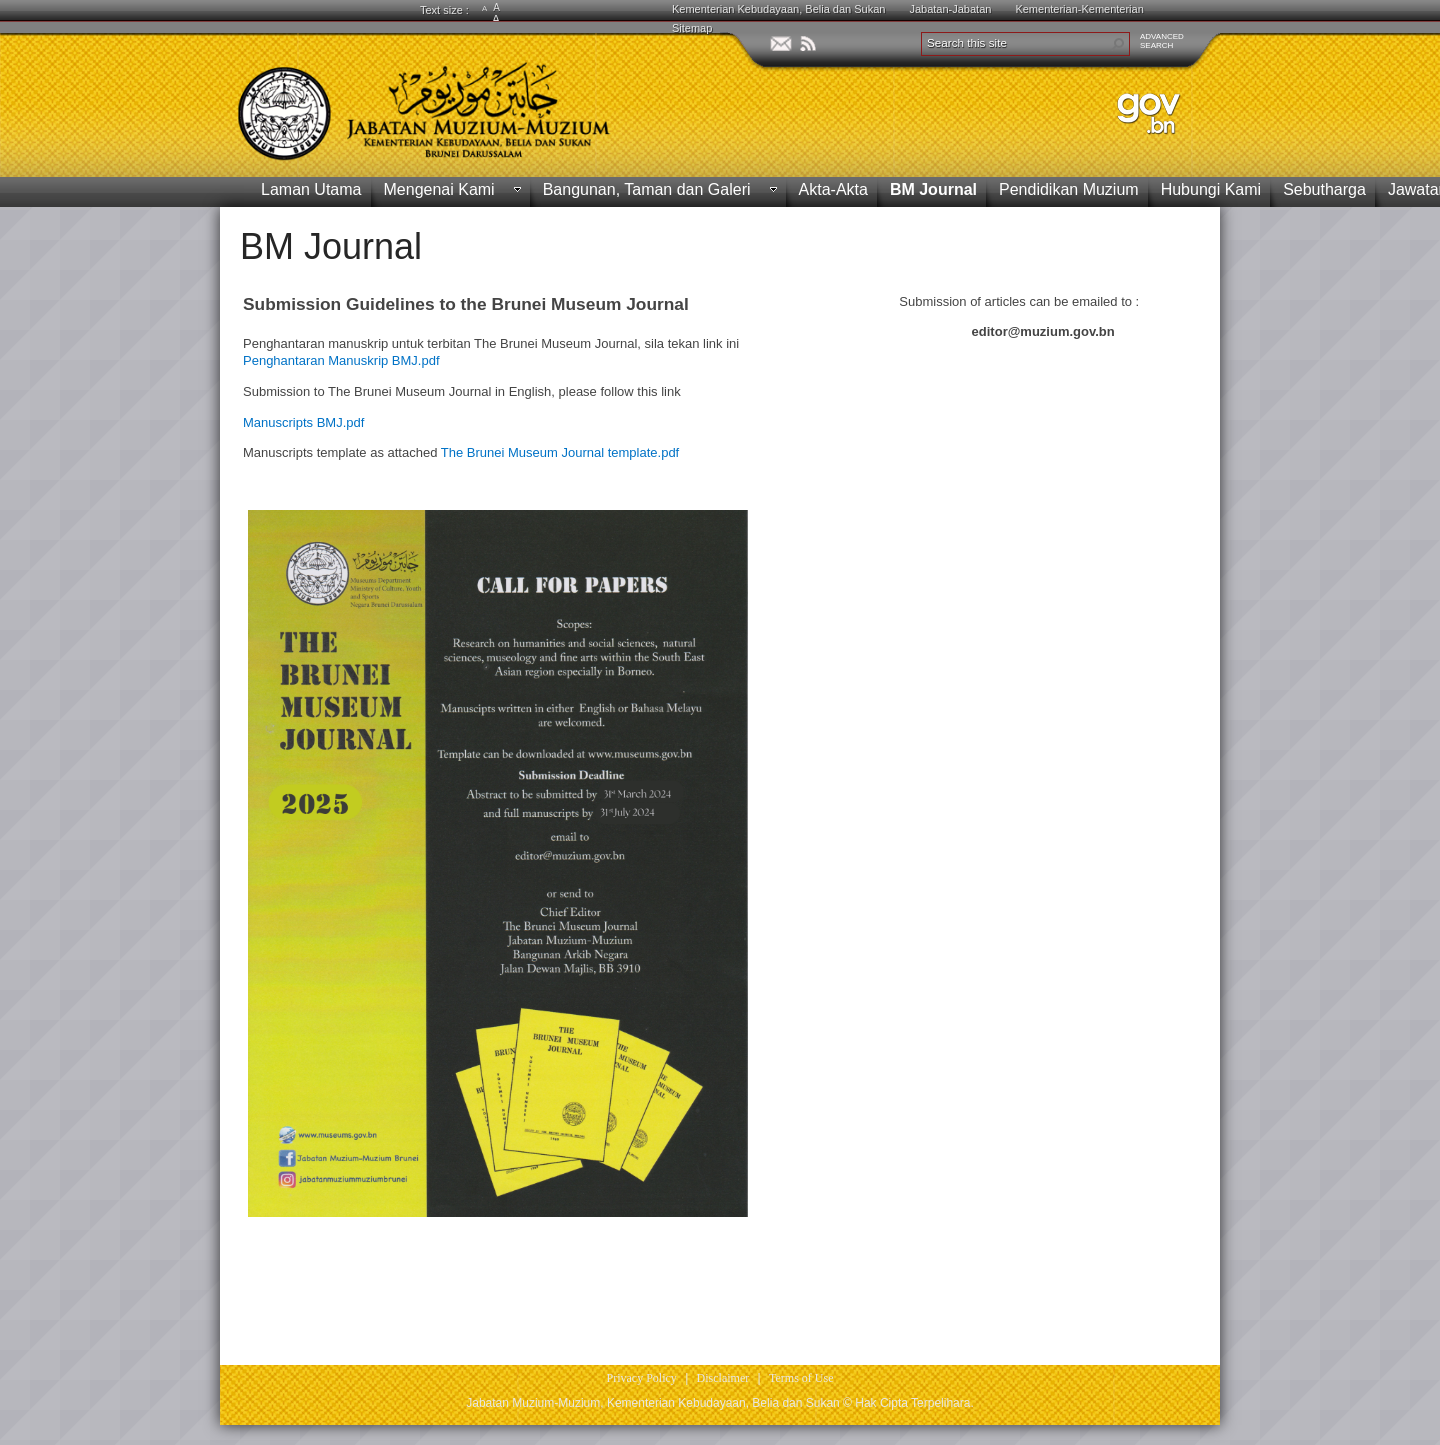 The height and width of the screenshot is (1445, 1440). I want to click on BM Journal, so click(331, 246).